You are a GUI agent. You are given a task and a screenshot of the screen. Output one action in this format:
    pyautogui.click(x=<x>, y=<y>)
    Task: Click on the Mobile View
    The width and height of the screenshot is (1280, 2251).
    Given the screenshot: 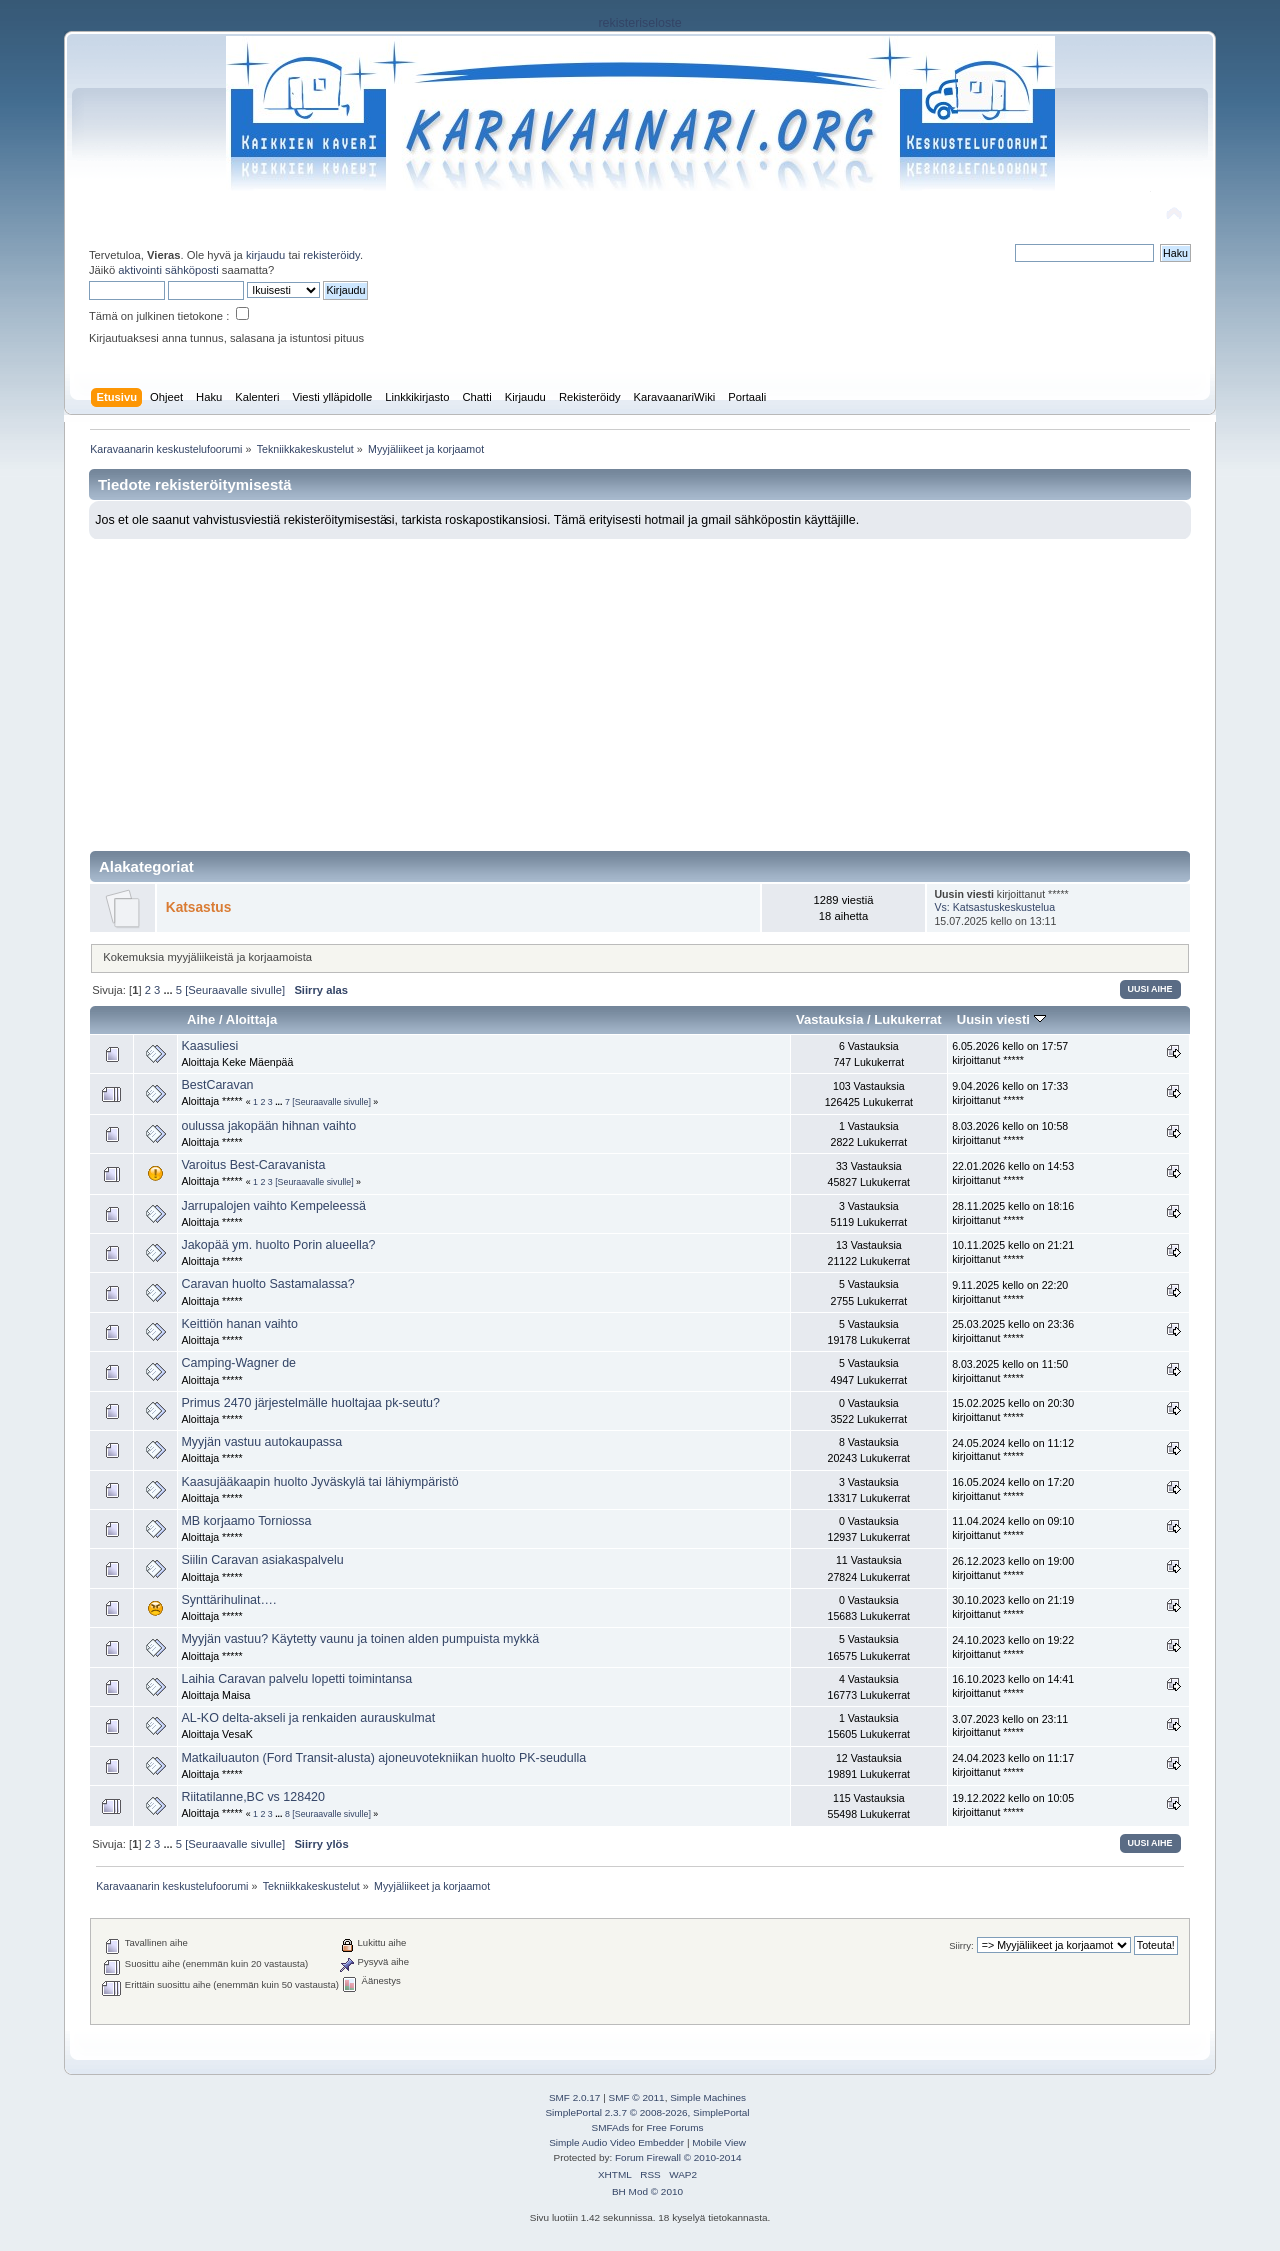 What is the action you would take?
    pyautogui.click(x=719, y=2142)
    